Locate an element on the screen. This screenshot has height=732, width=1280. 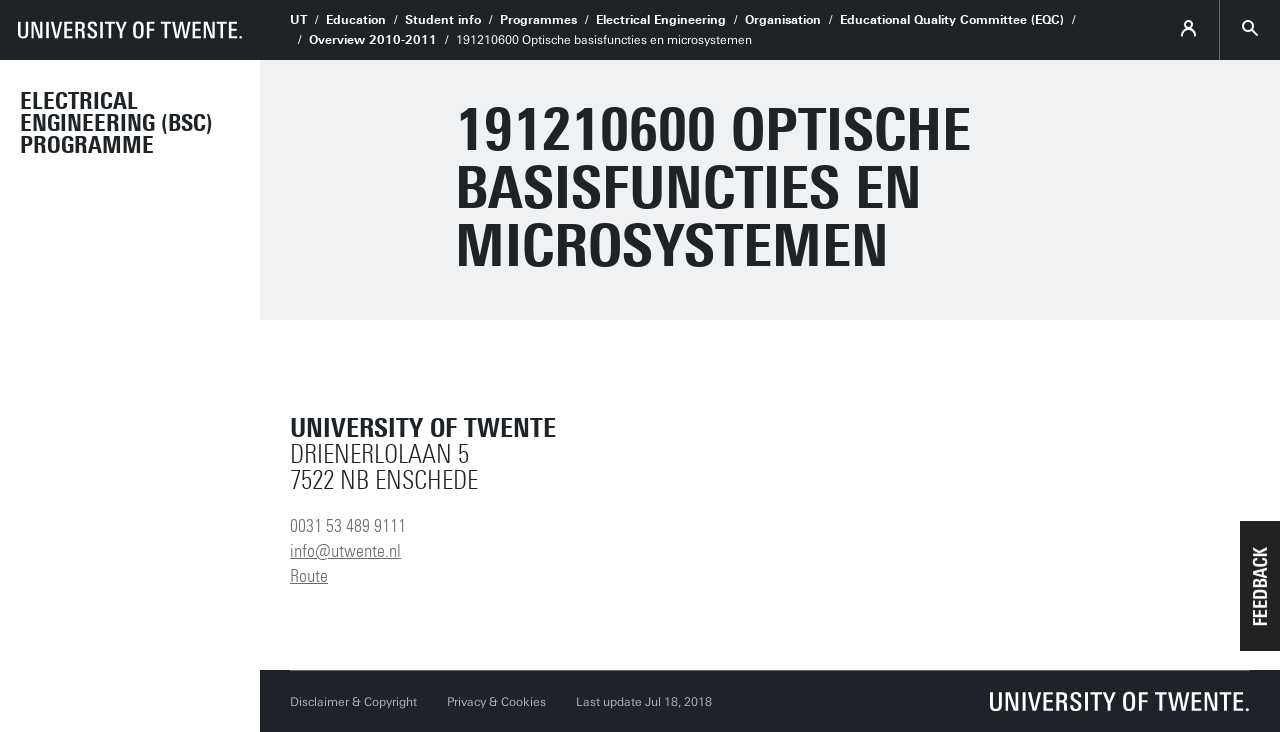
Privacy & Cookies is located at coordinates (496, 702).